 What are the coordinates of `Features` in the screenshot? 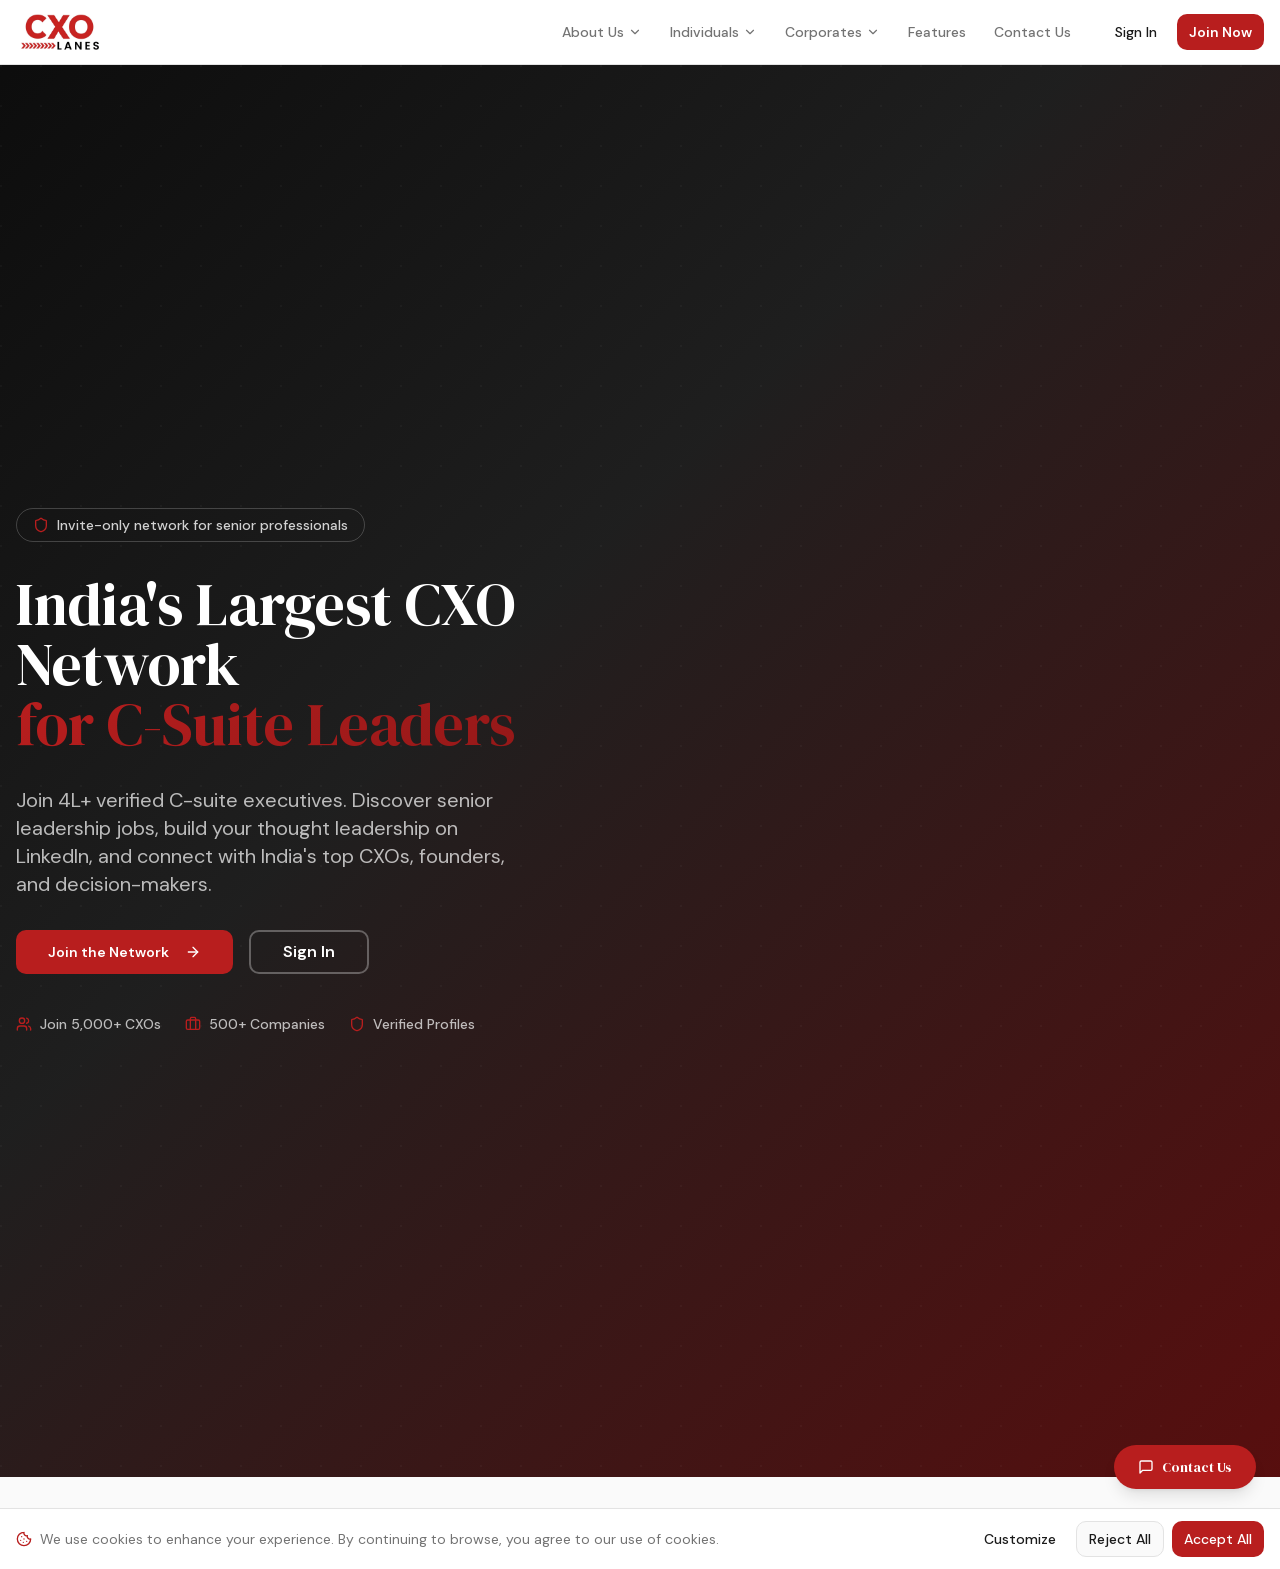 It's located at (937, 32).